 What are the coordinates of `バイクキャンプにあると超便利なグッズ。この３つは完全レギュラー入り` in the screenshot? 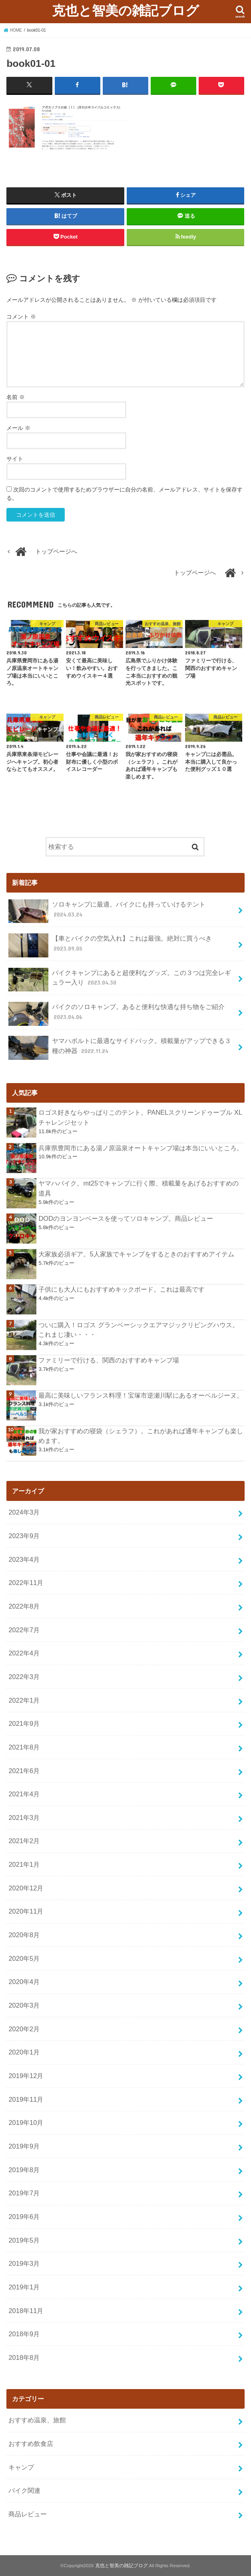 It's located at (119, 979).